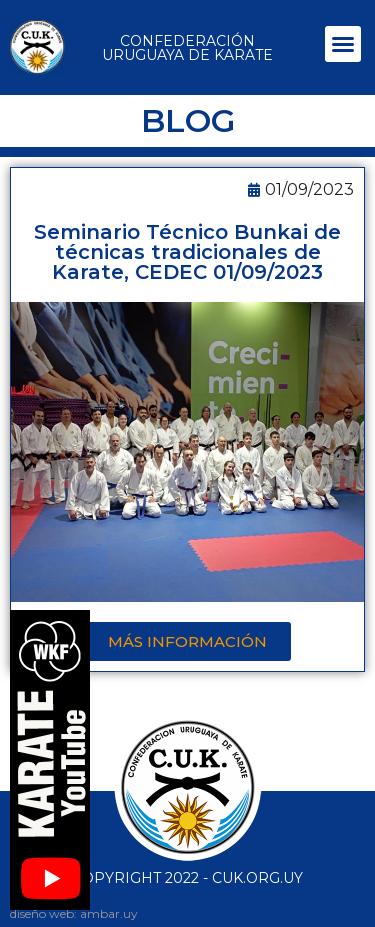 The width and height of the screenshot is (375, 927). Describe the element at coordinates (188, 120) in the screenshot. I see `BLOG` at that location.